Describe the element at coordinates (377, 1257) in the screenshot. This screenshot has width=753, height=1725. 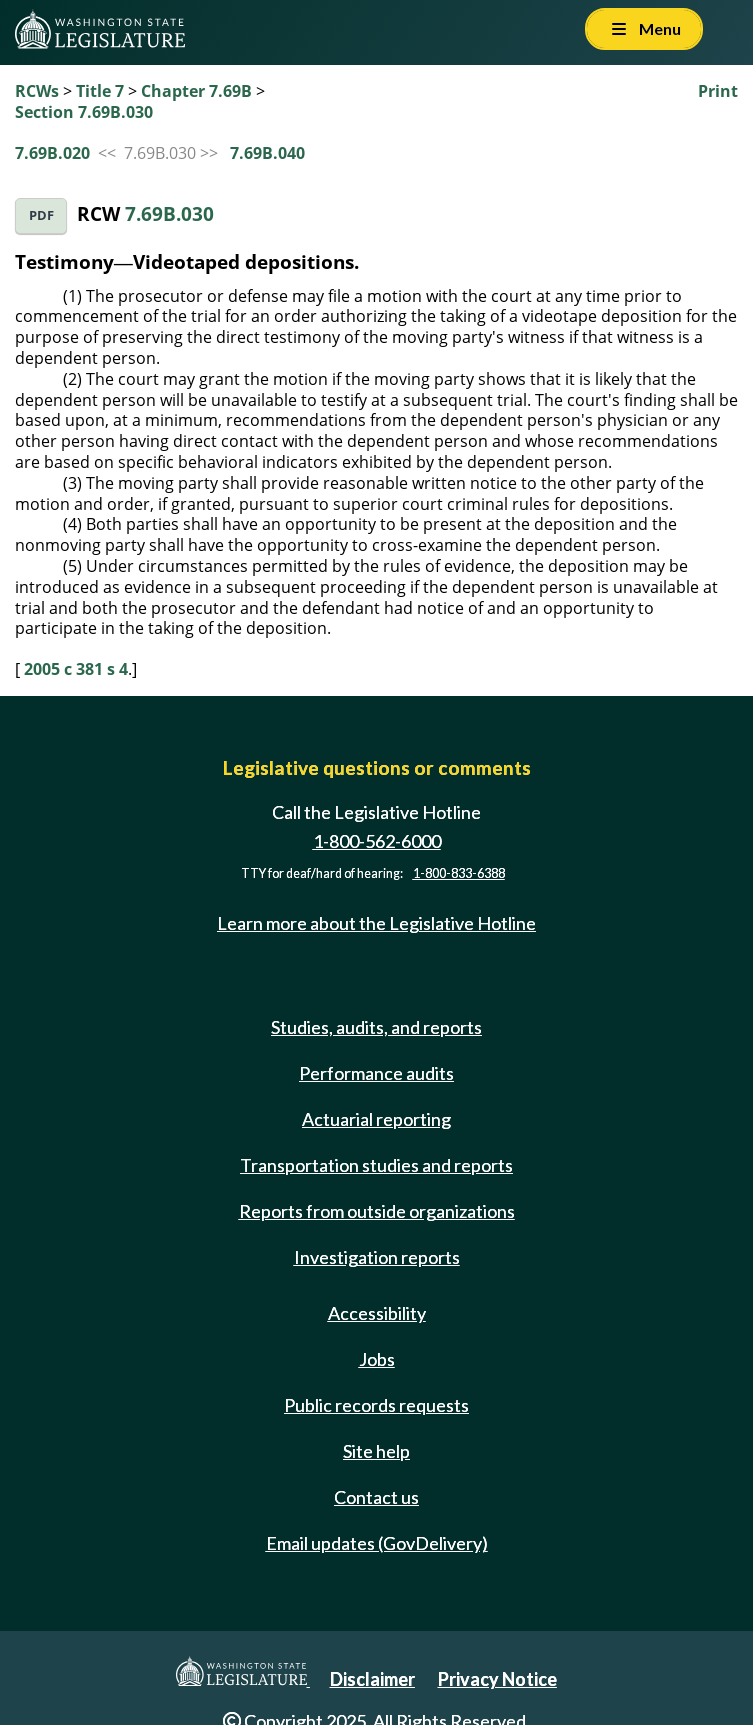
I see `Investigation reports` at that location.